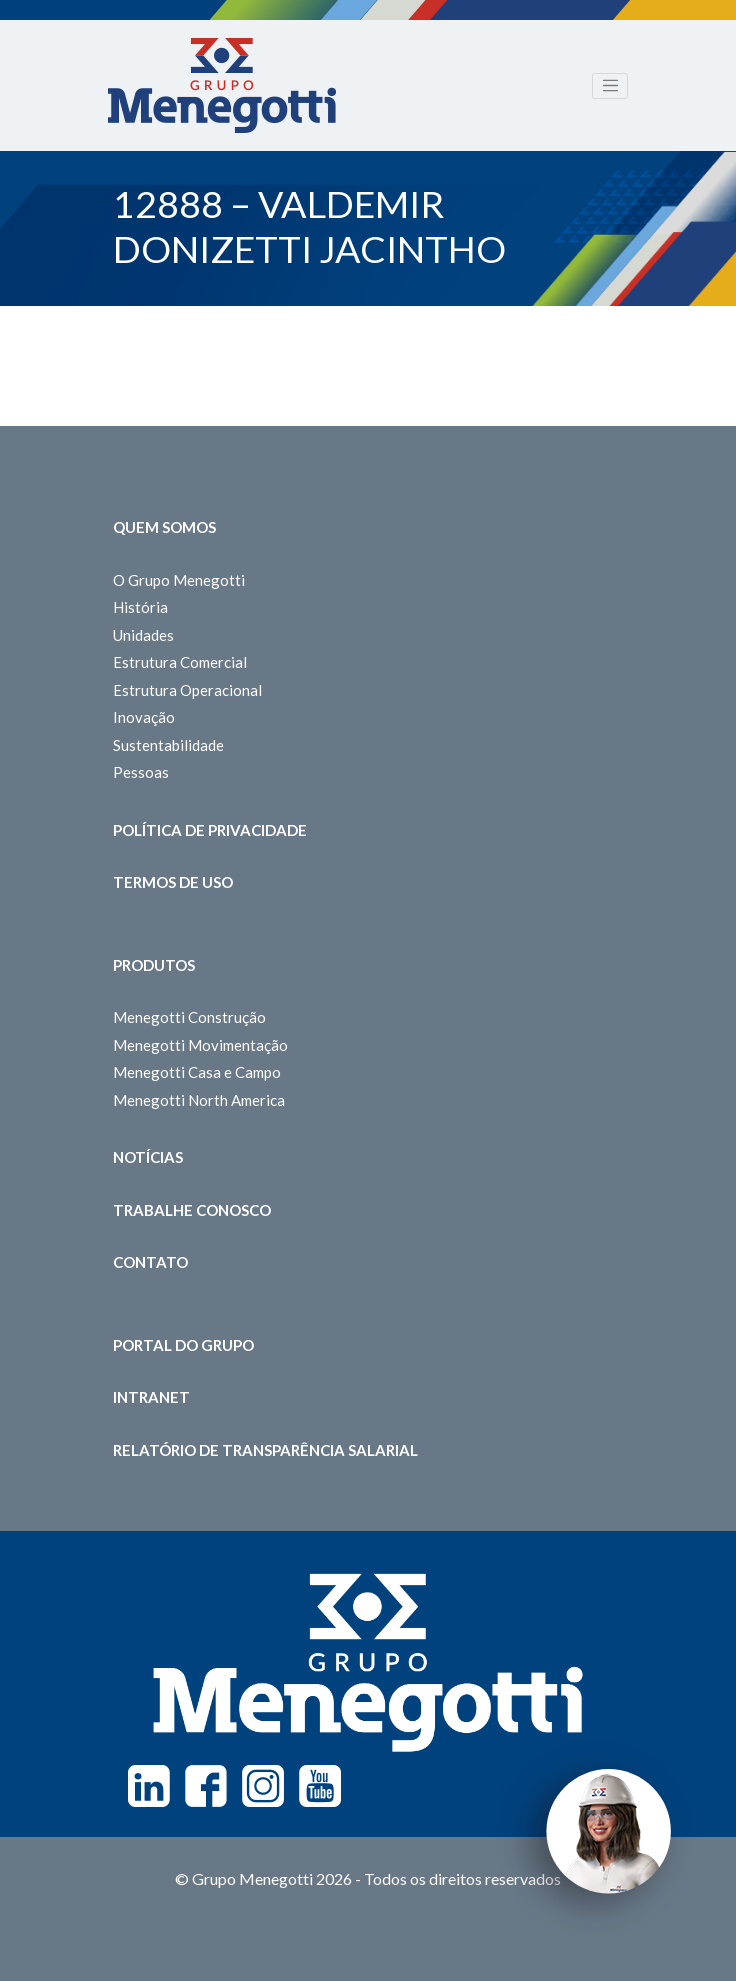  I want to click on Trabalhe Conosco, so click(192, 1210).